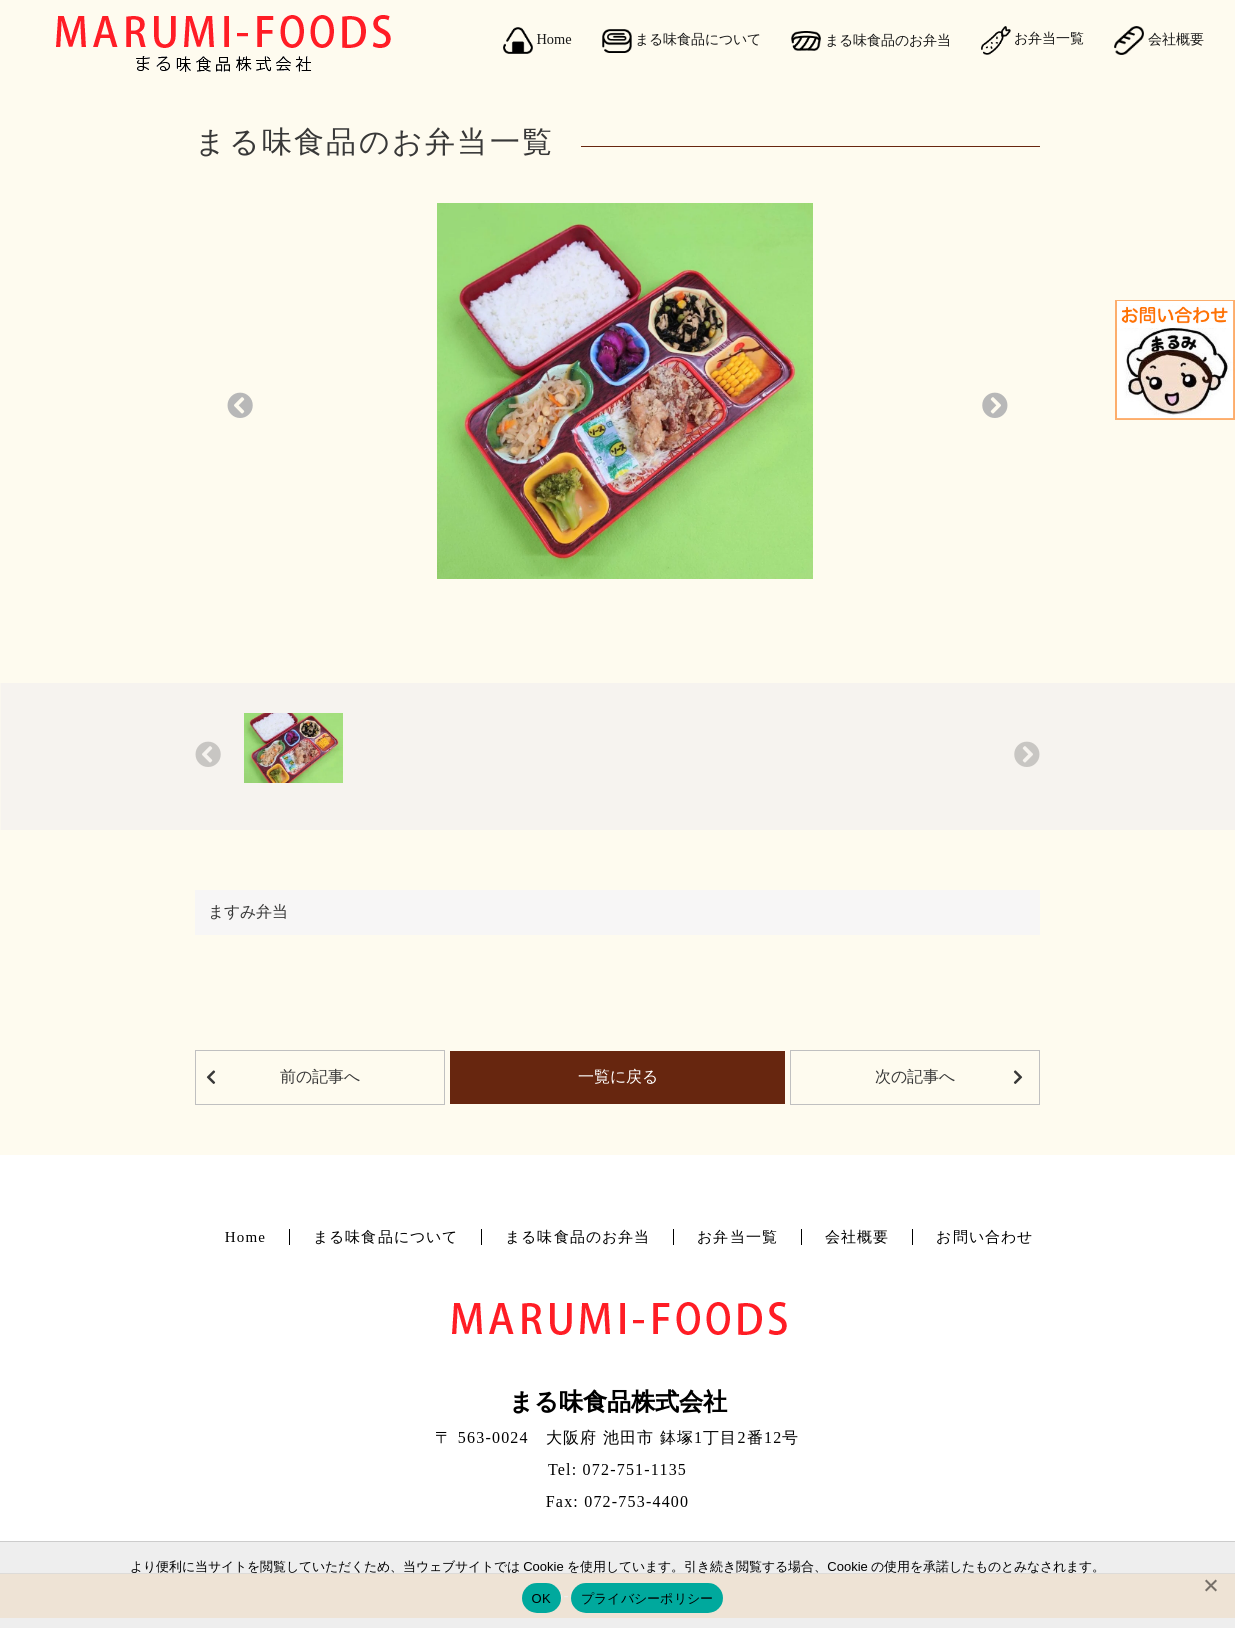  I want to click on まる味食品のお弁当, so click(871, 41).